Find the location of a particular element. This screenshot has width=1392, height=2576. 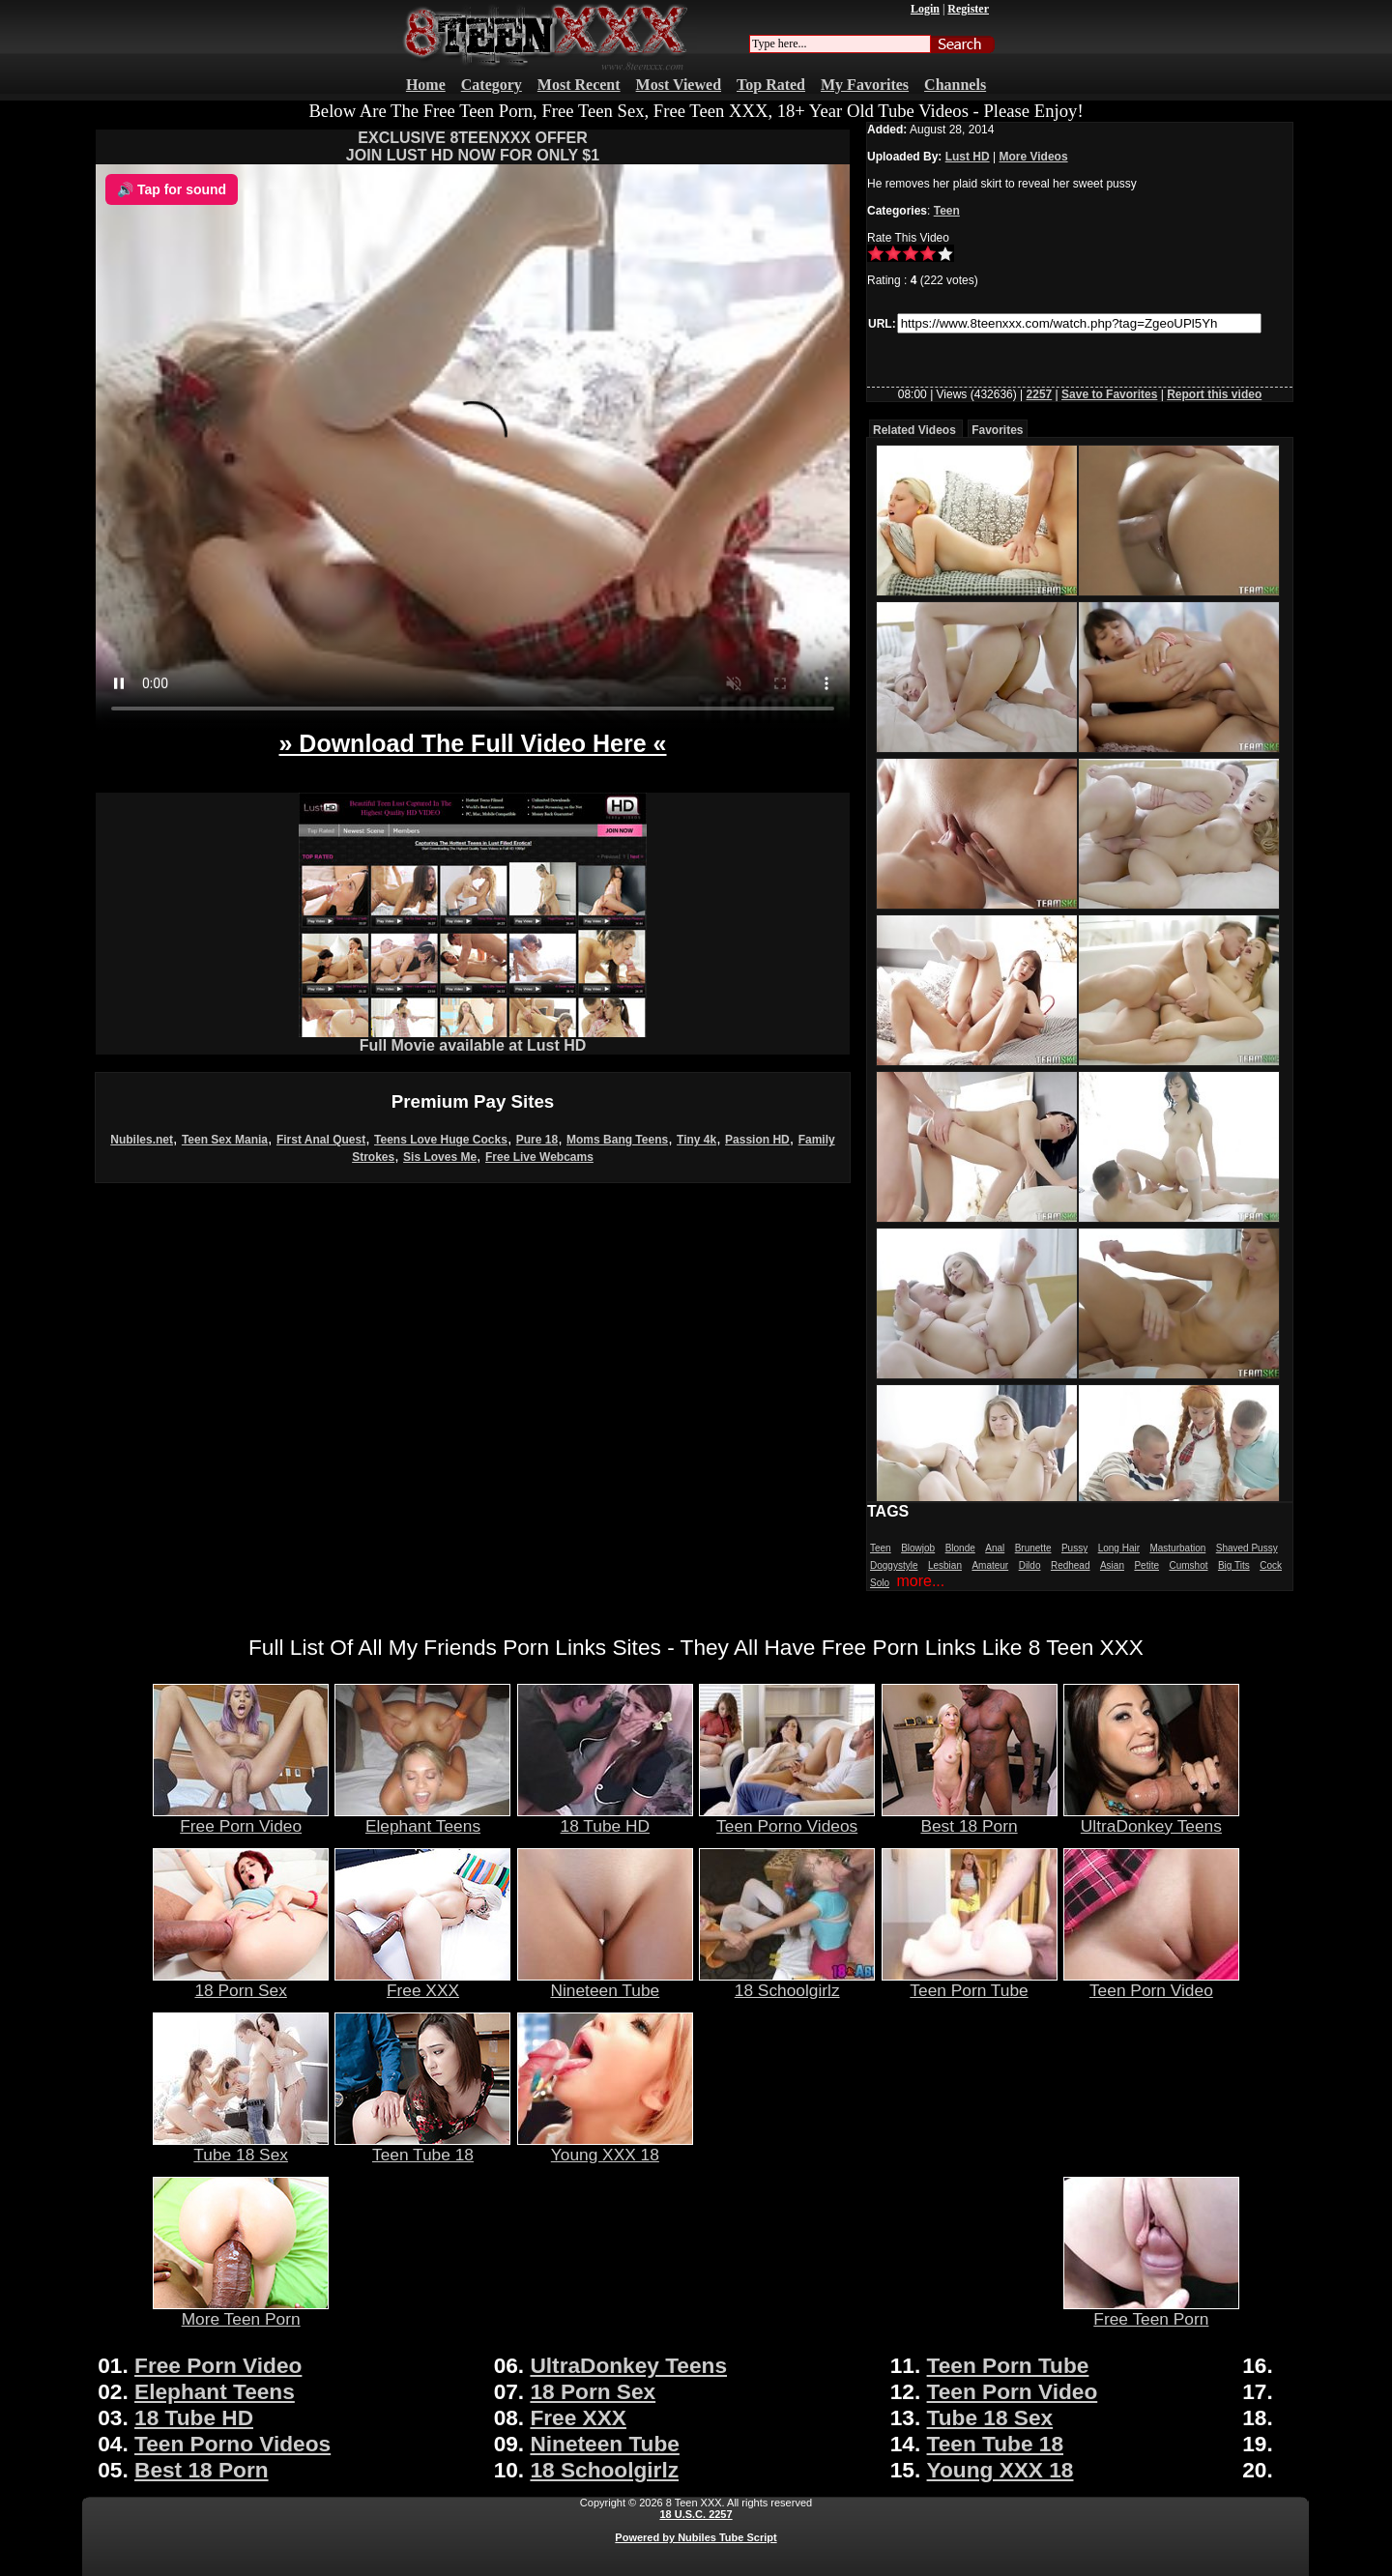

Home is located at coordinates (426, 84).